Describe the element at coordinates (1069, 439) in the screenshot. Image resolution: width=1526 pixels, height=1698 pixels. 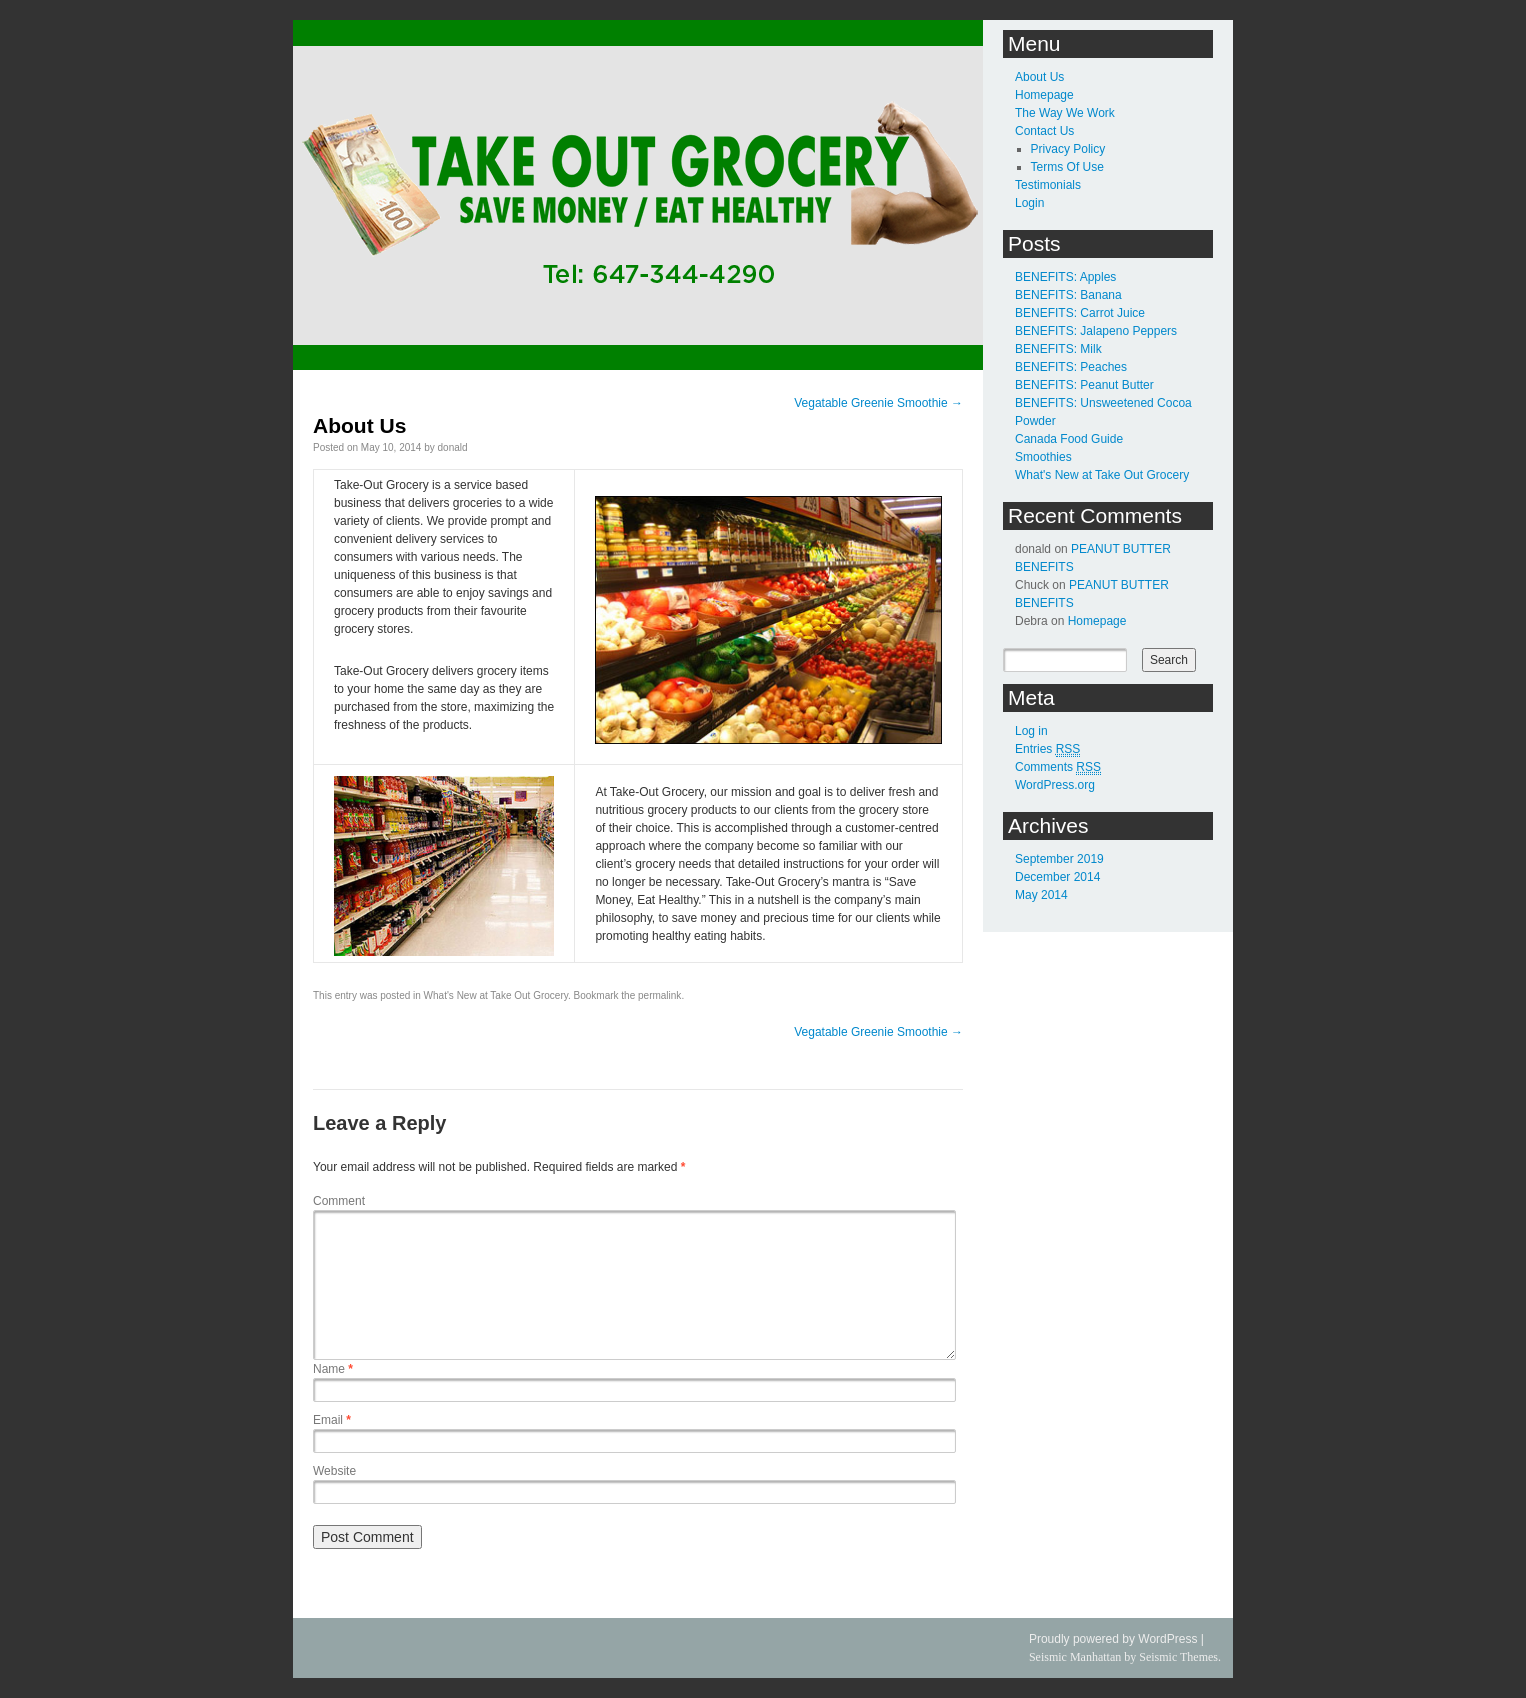
I see `Canada Food Guide` at that location.